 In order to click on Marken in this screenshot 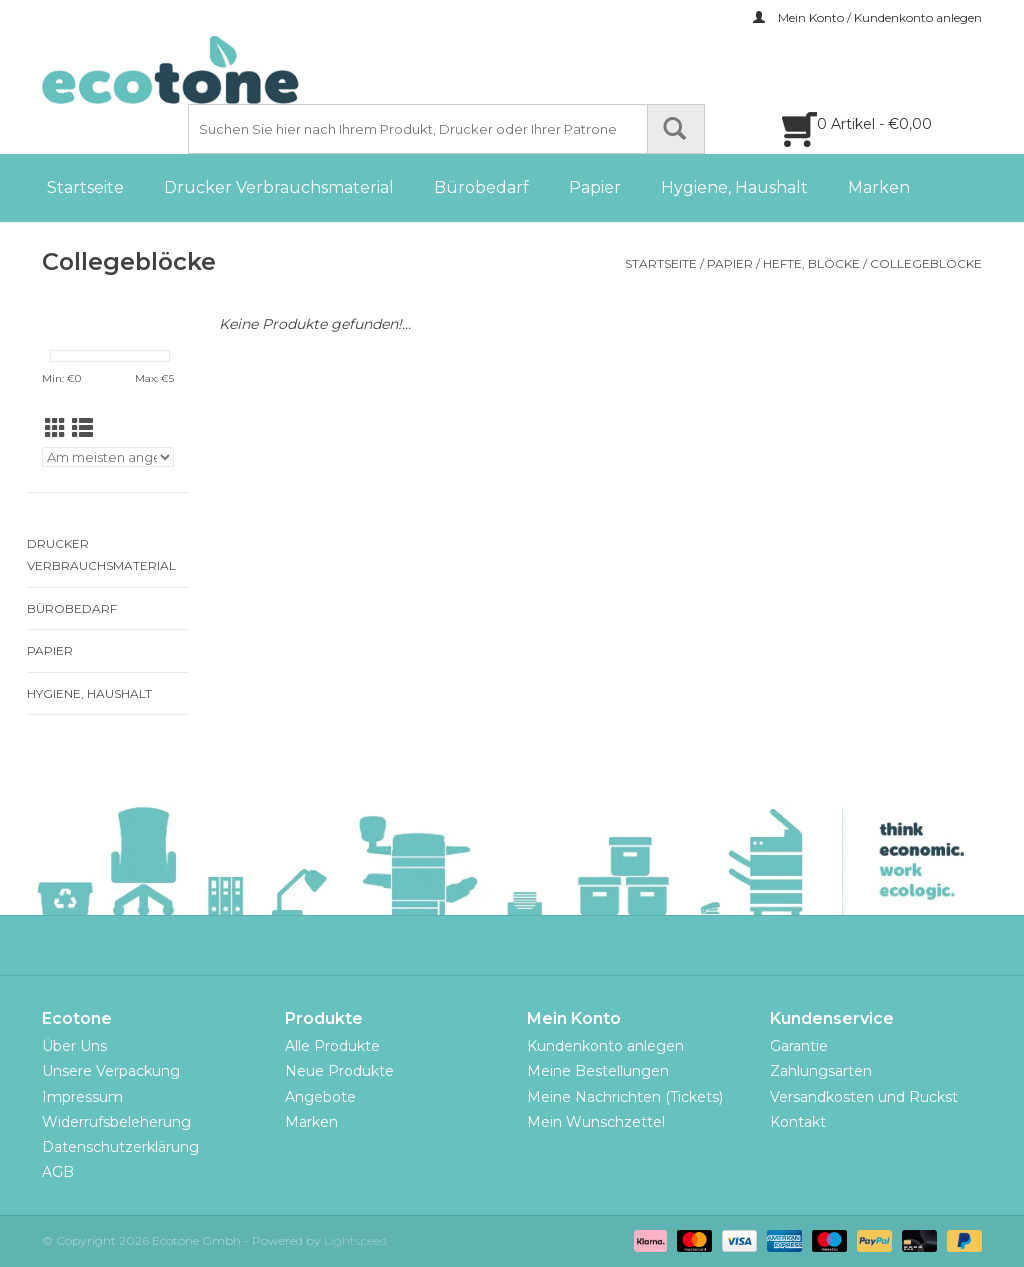, I will do `click(879, 187)`.